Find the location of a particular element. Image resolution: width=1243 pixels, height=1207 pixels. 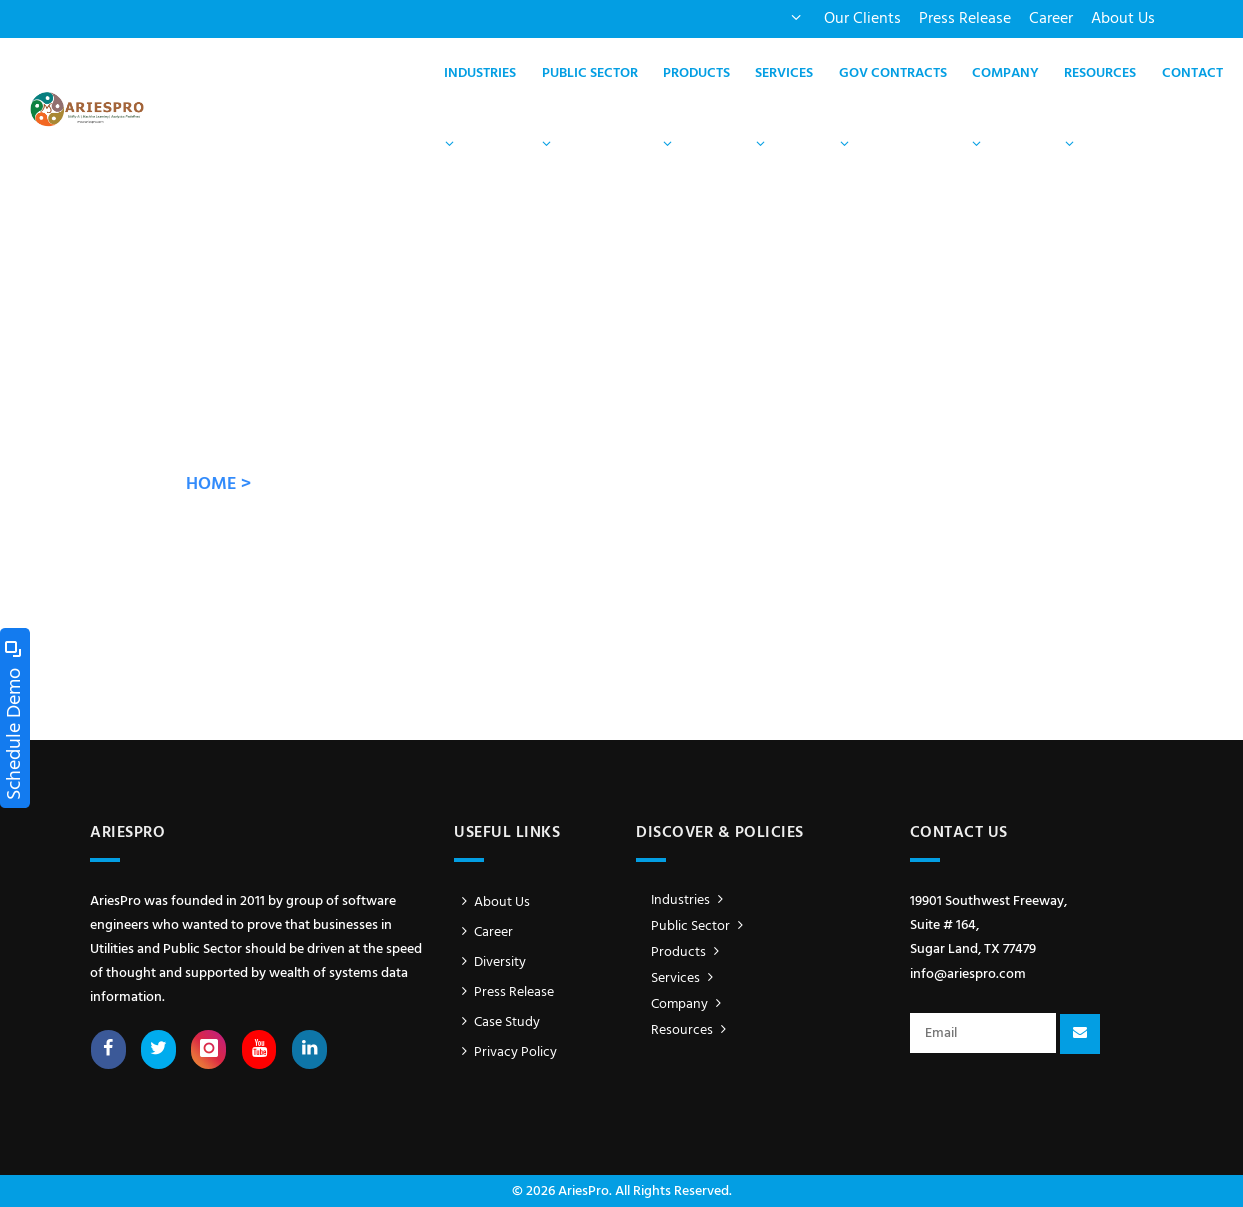

About Us is located at coordinates (1123, 19).